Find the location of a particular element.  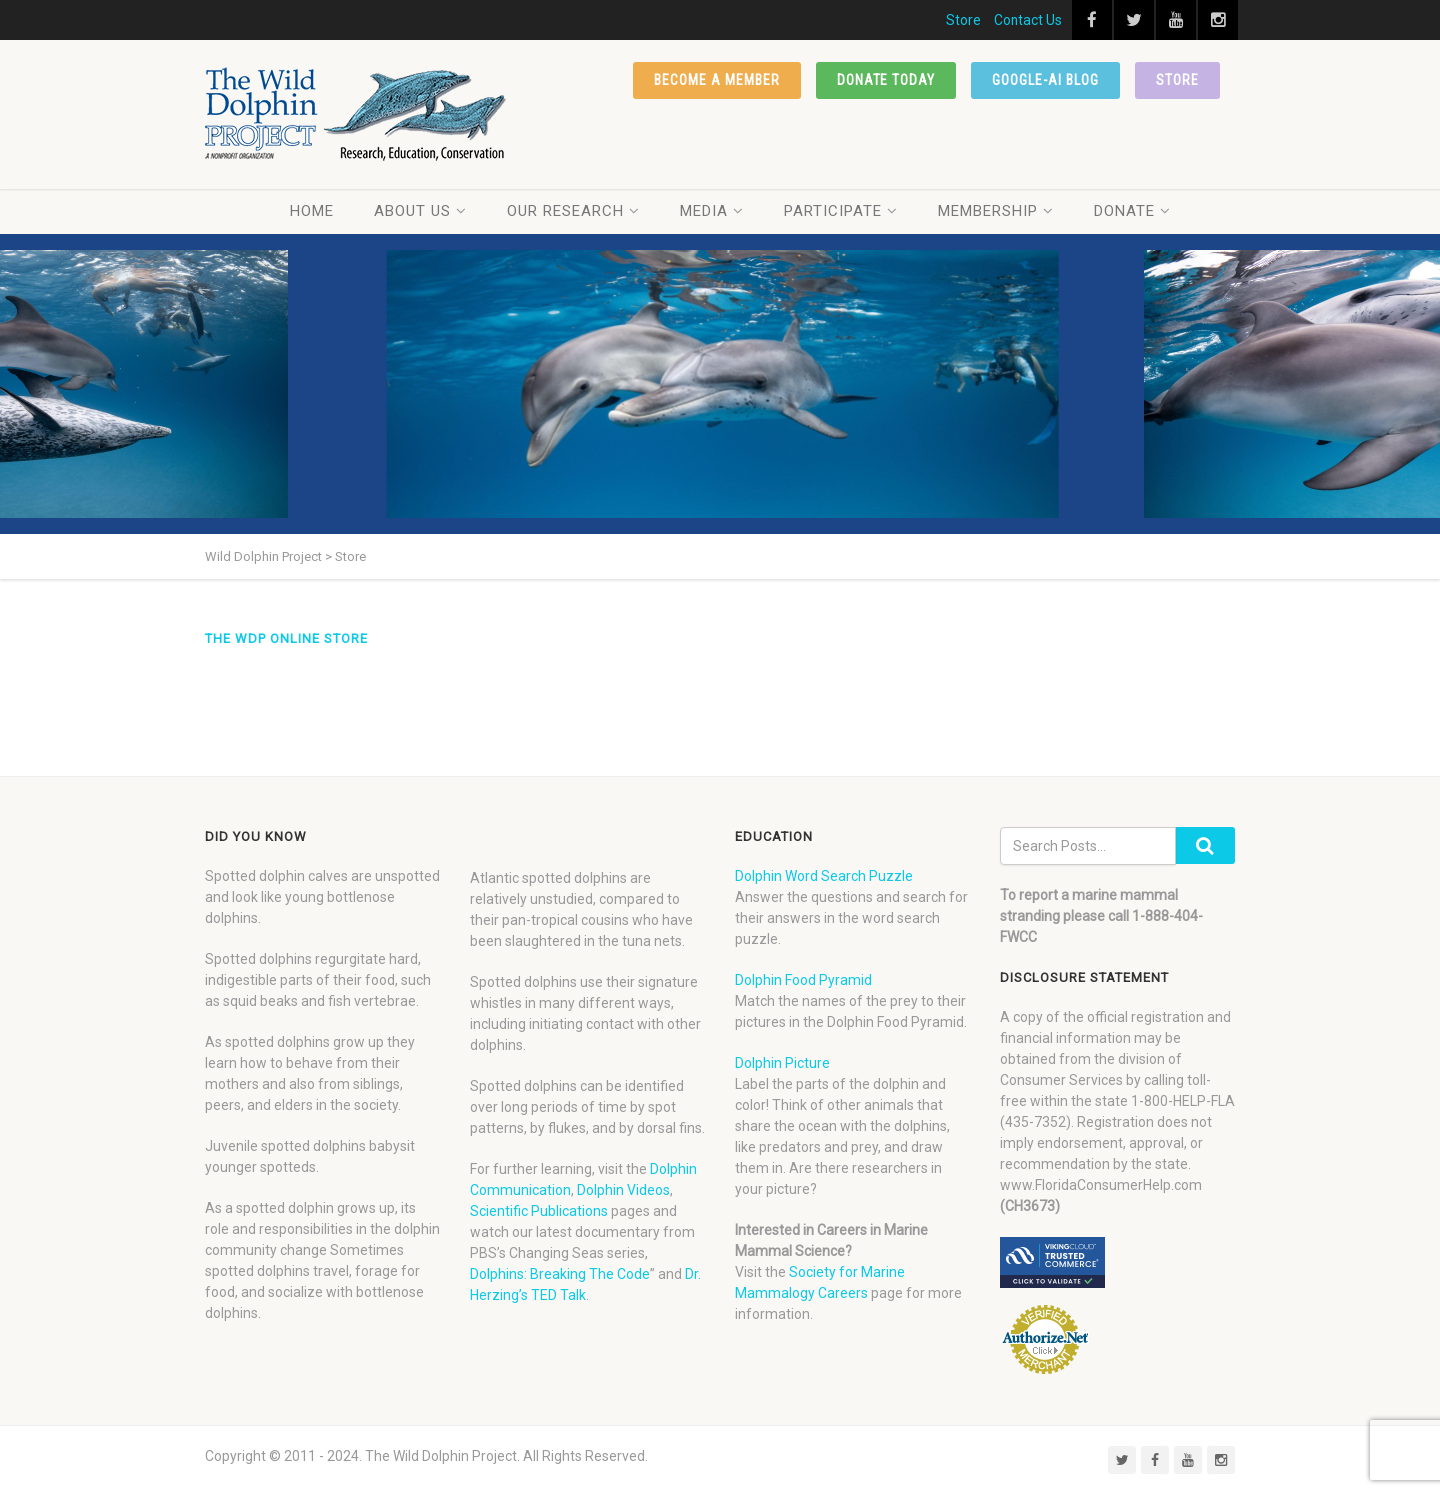

Participate is located at coordinates (841, 211).